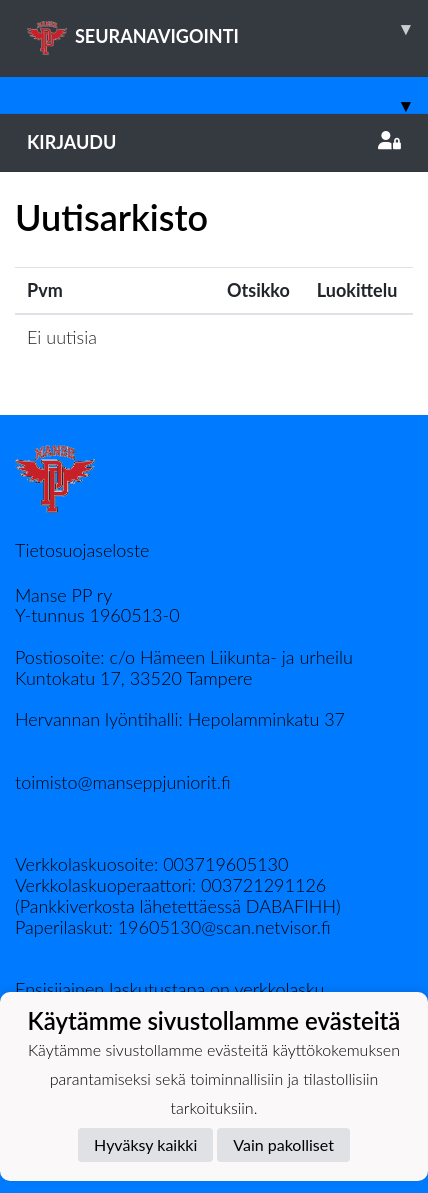 Image resolution: width=428 pixels, height=1193 pixels. I want to click on Tietosuojaseloste, so click(82, 550).